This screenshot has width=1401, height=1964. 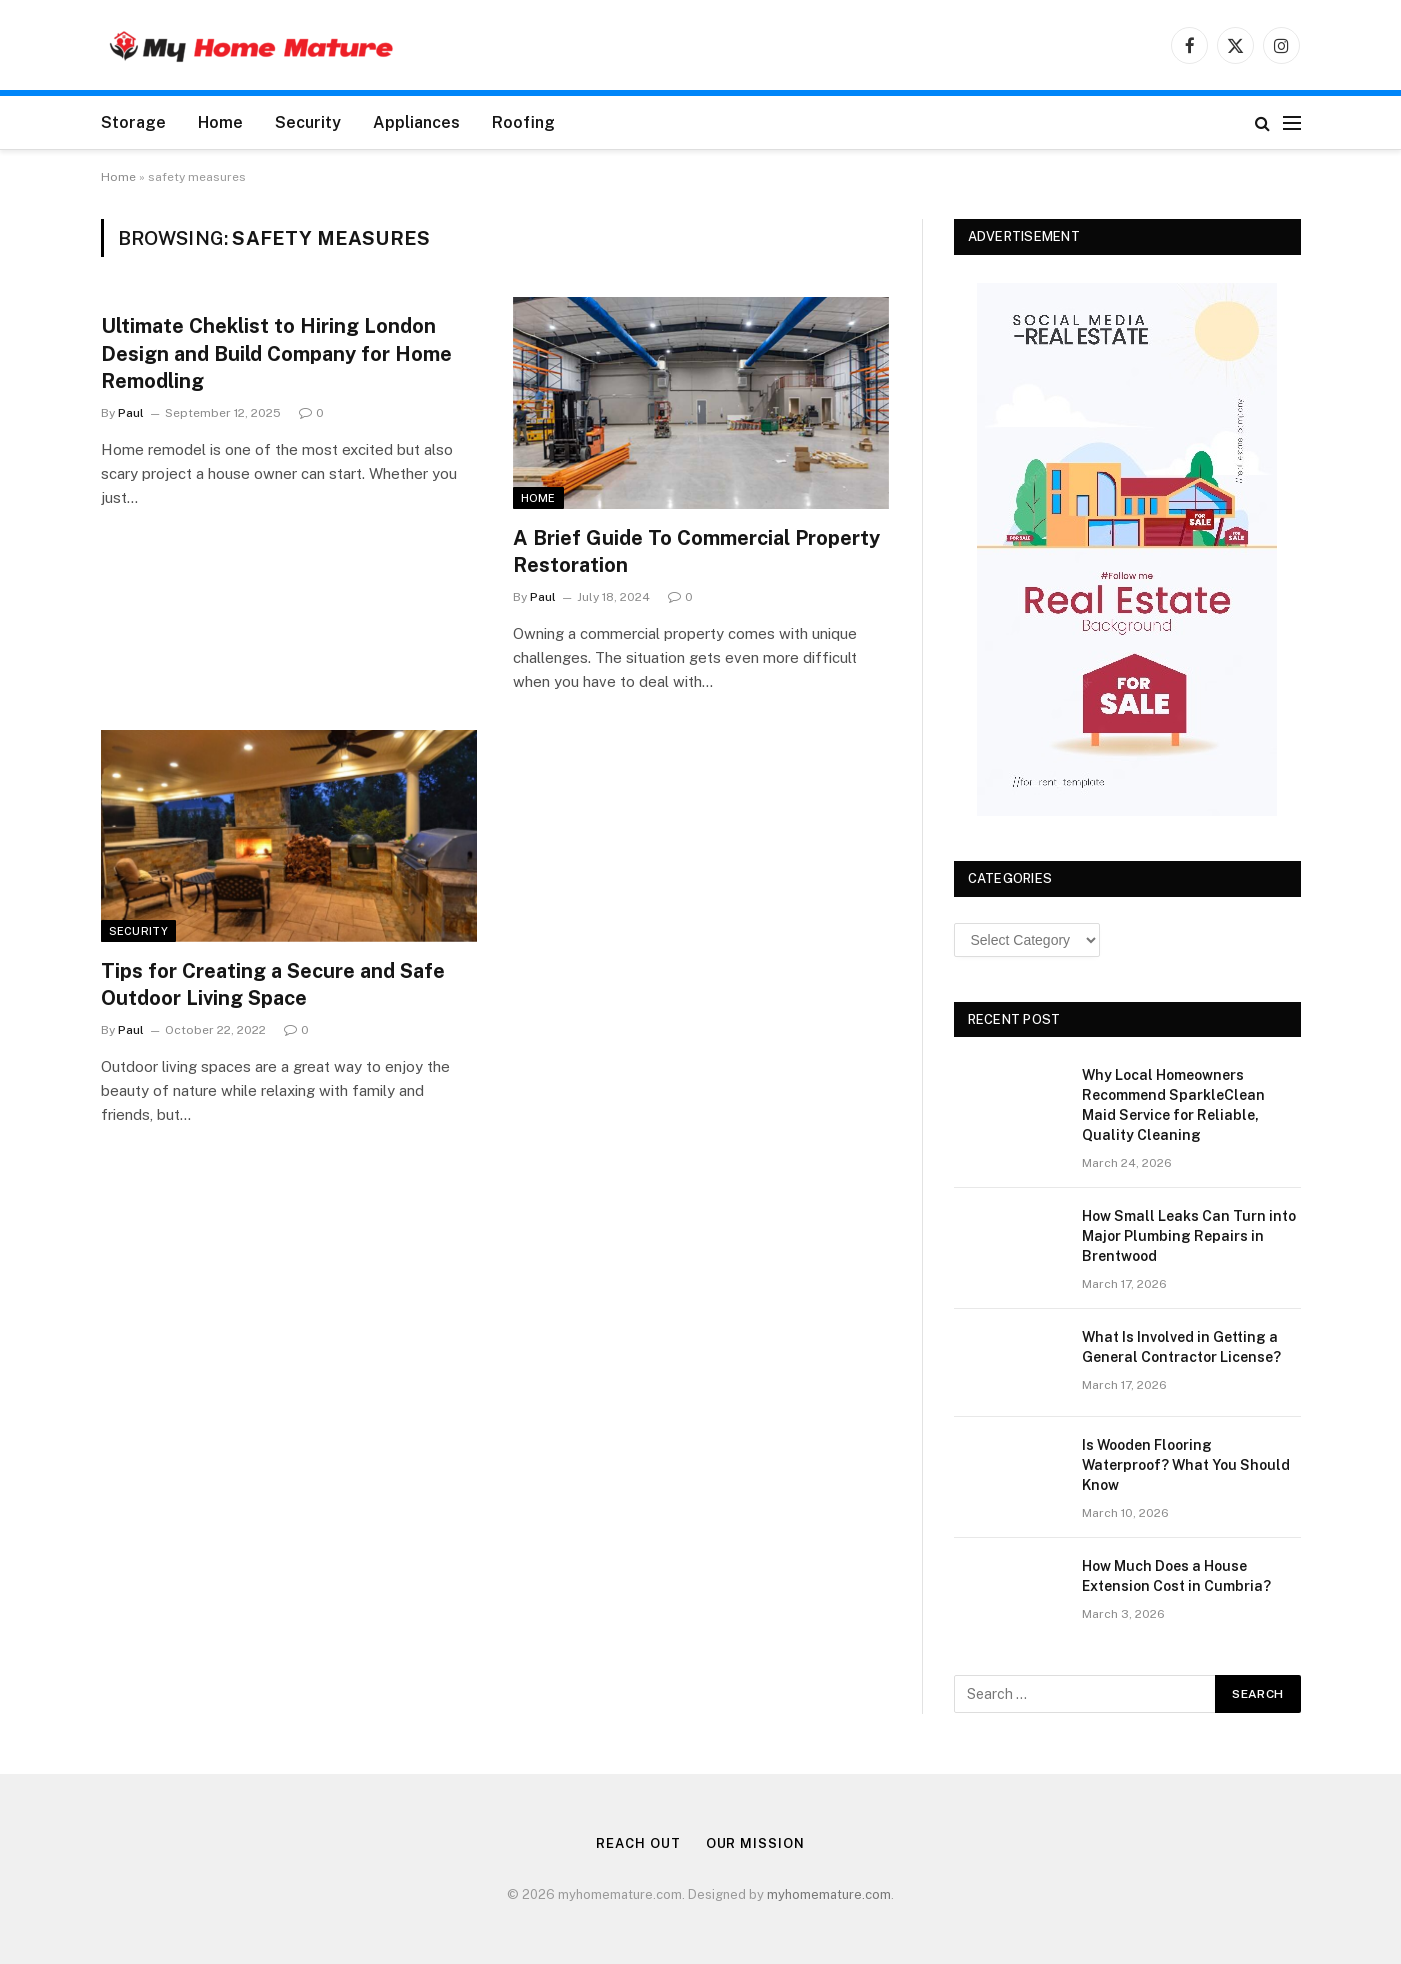 I want to click on Is Wooden Flooring Waterproof? What You Should Know, so click(x=1186, y=1465).